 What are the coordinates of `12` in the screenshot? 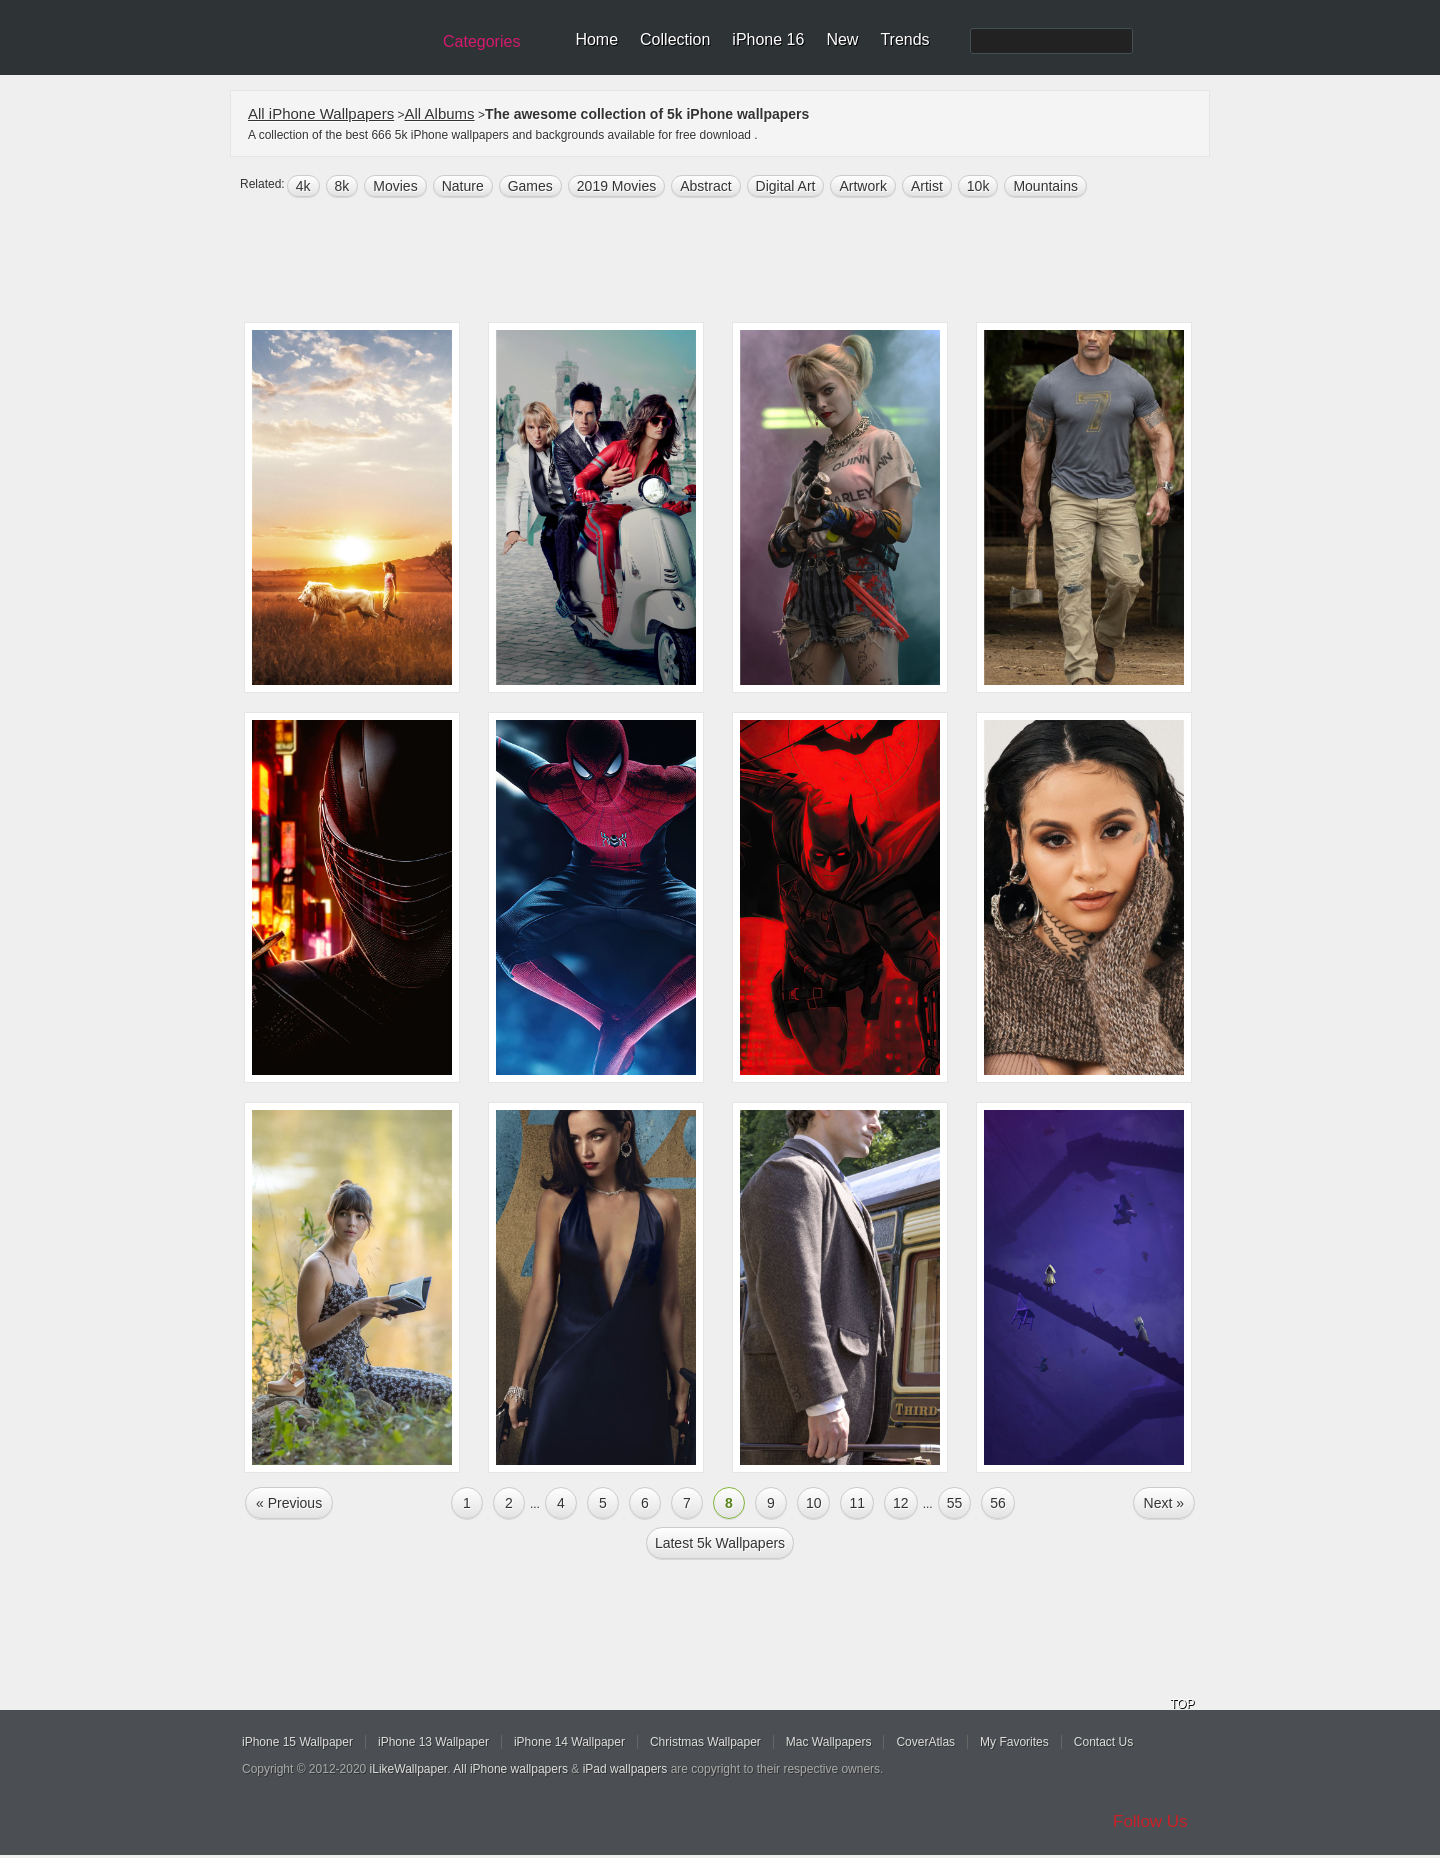 It's located at (901, 1503).